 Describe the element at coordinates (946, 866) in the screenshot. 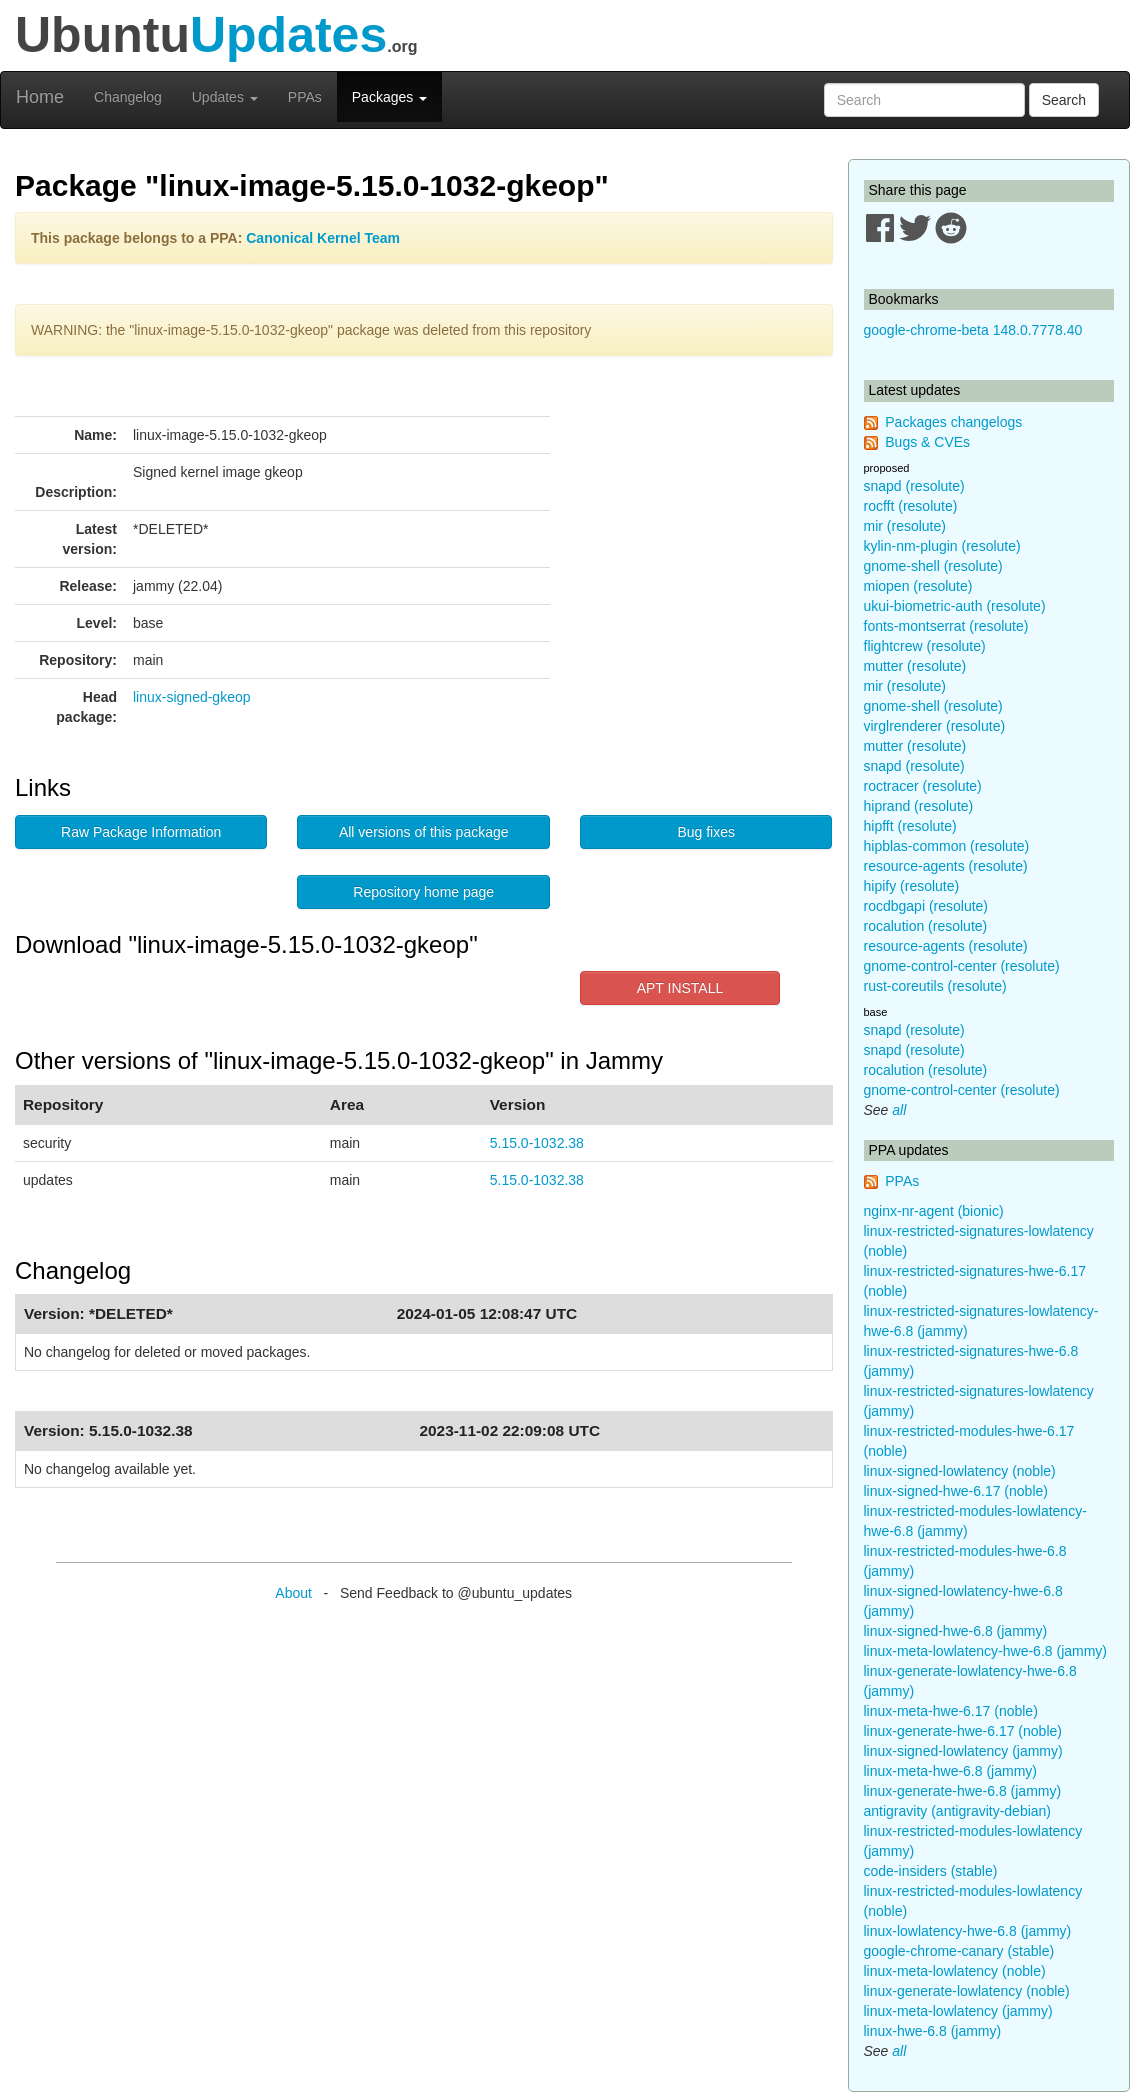

I see `resource-agents (resolute)` at that location.